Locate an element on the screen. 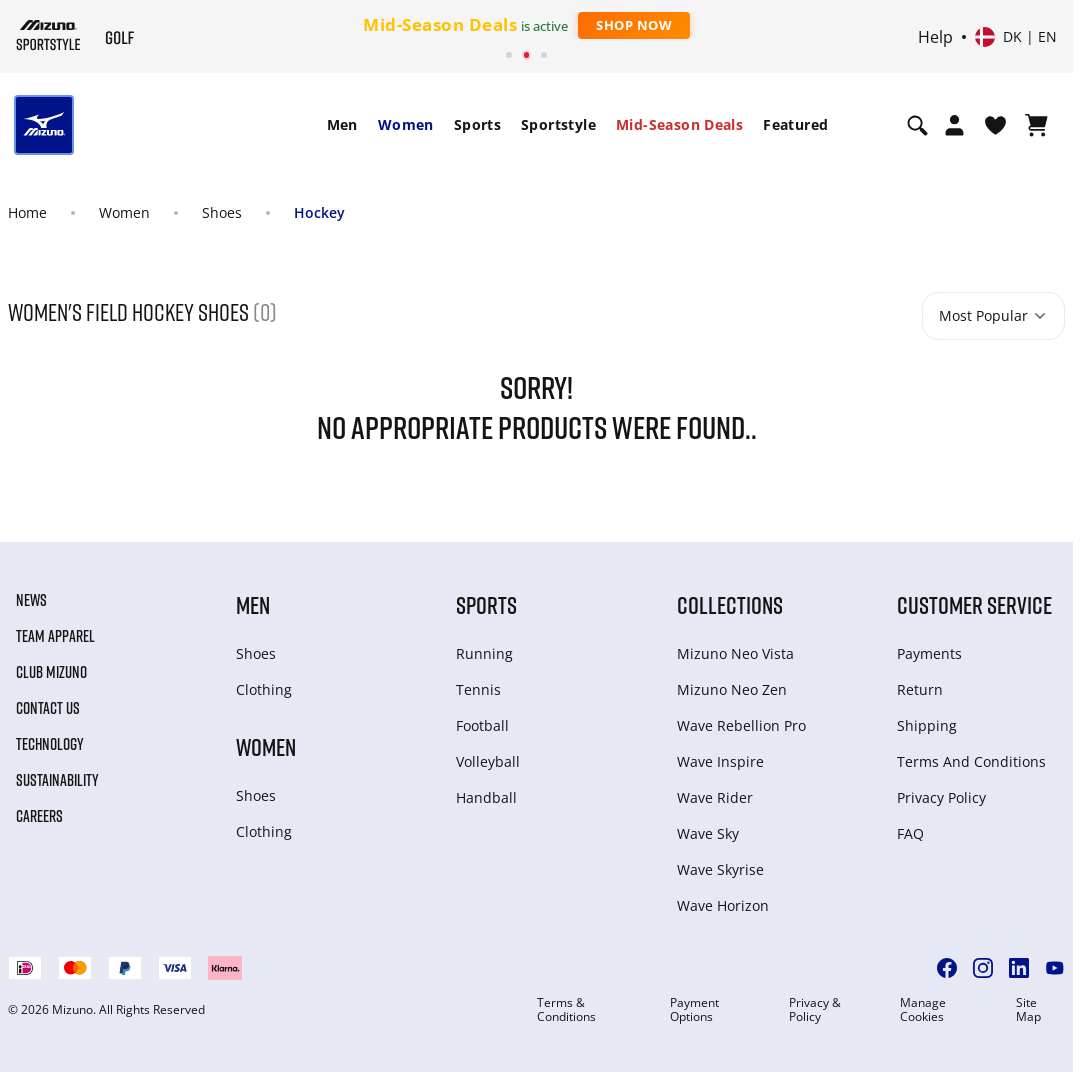 The width and height of the screenshot is (1088, 1072). Mizuno Neo Zen is located at coordinates (732, 689).